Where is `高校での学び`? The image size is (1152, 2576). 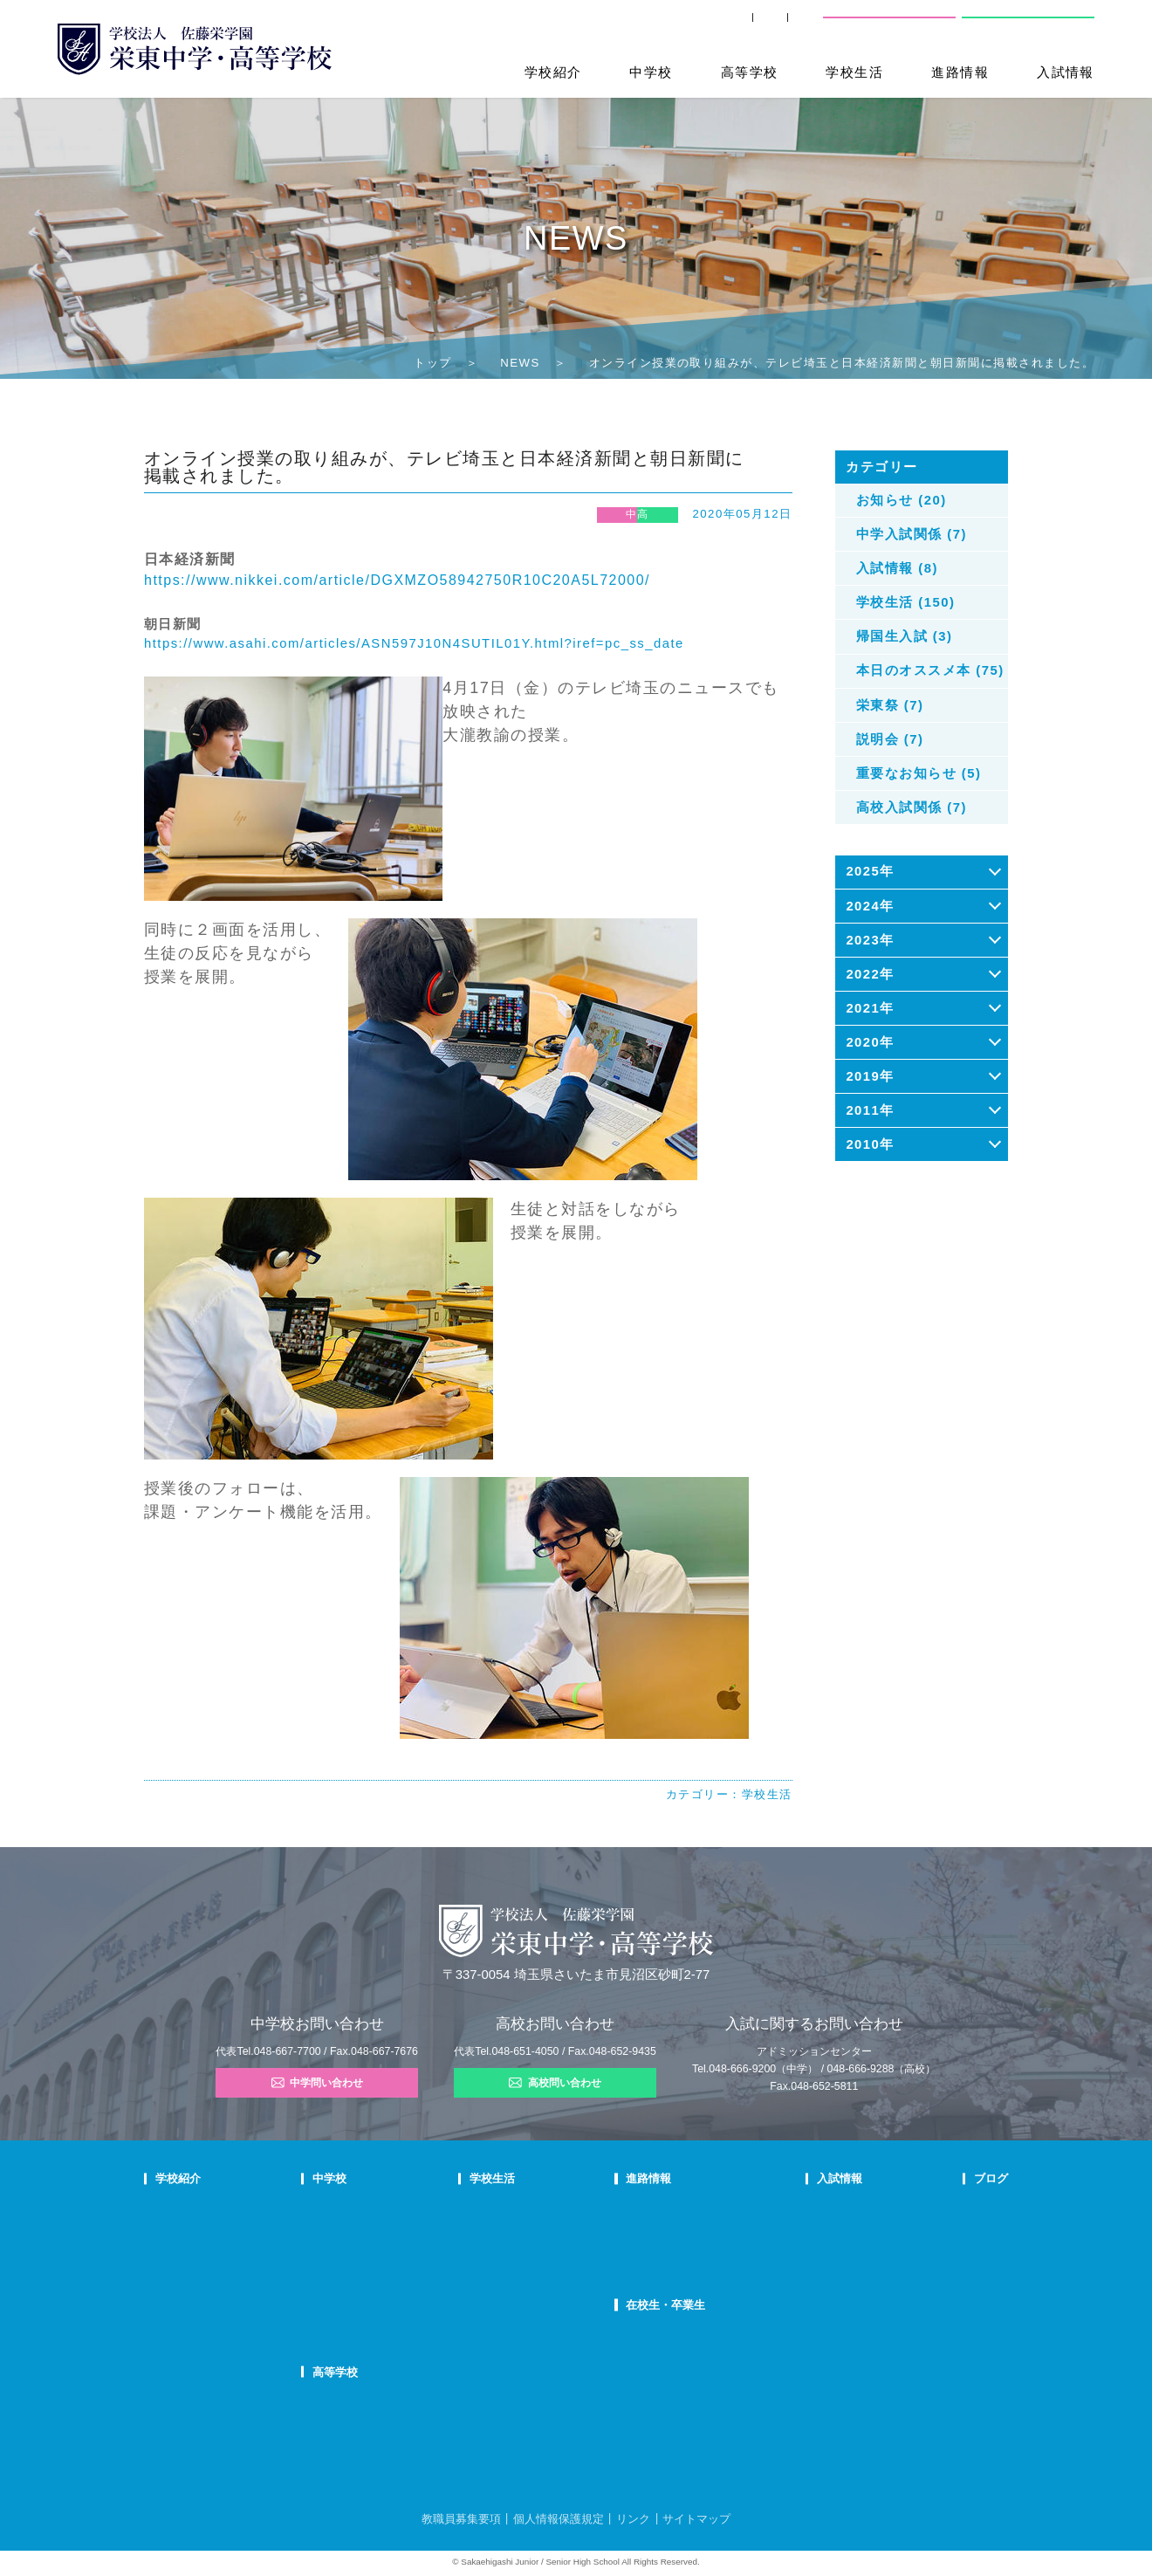
高校での学び is located at coordinates (404, 2401).